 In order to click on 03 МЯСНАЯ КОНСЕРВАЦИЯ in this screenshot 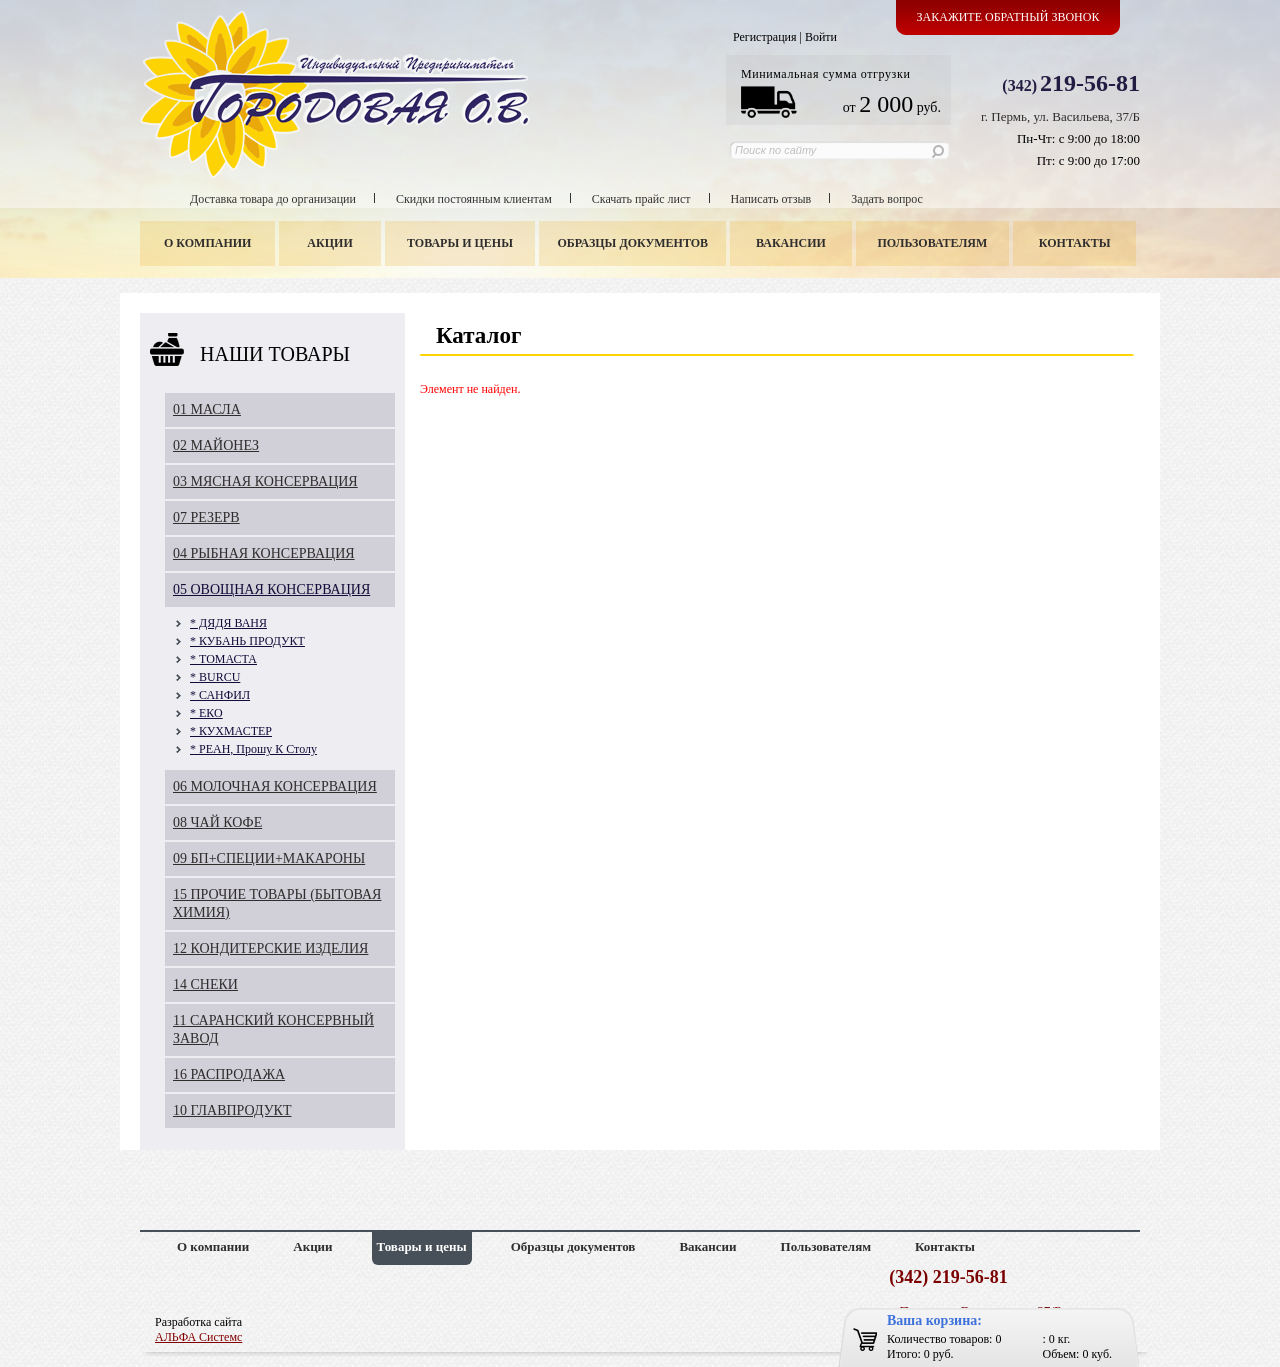, I will do `click(265, 481)`.